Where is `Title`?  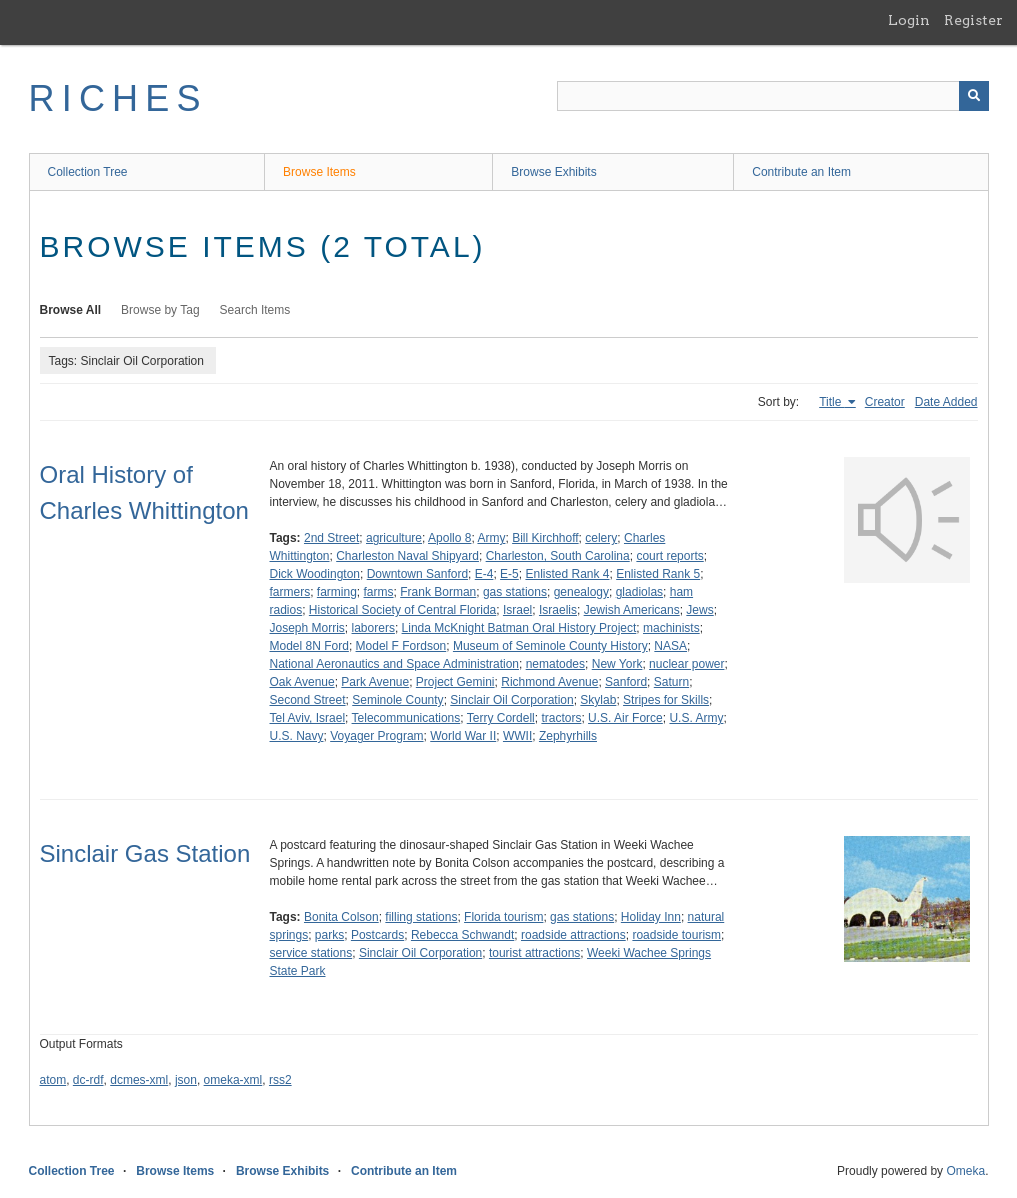 Title is located at coordinates (832, 402).